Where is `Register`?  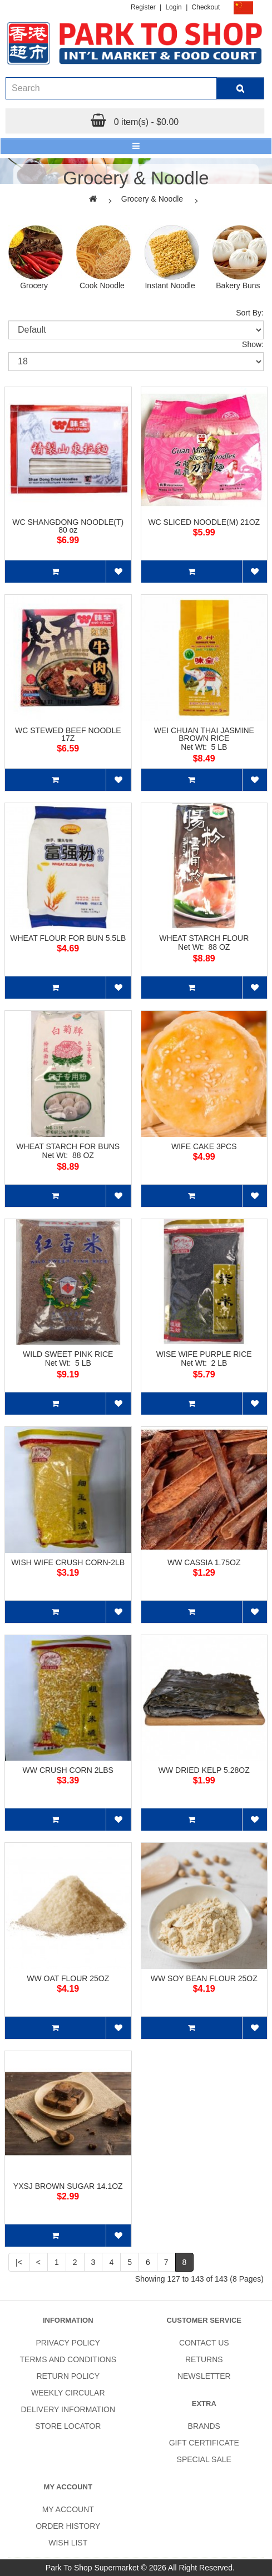
Register is located at coordinates (143, 7).